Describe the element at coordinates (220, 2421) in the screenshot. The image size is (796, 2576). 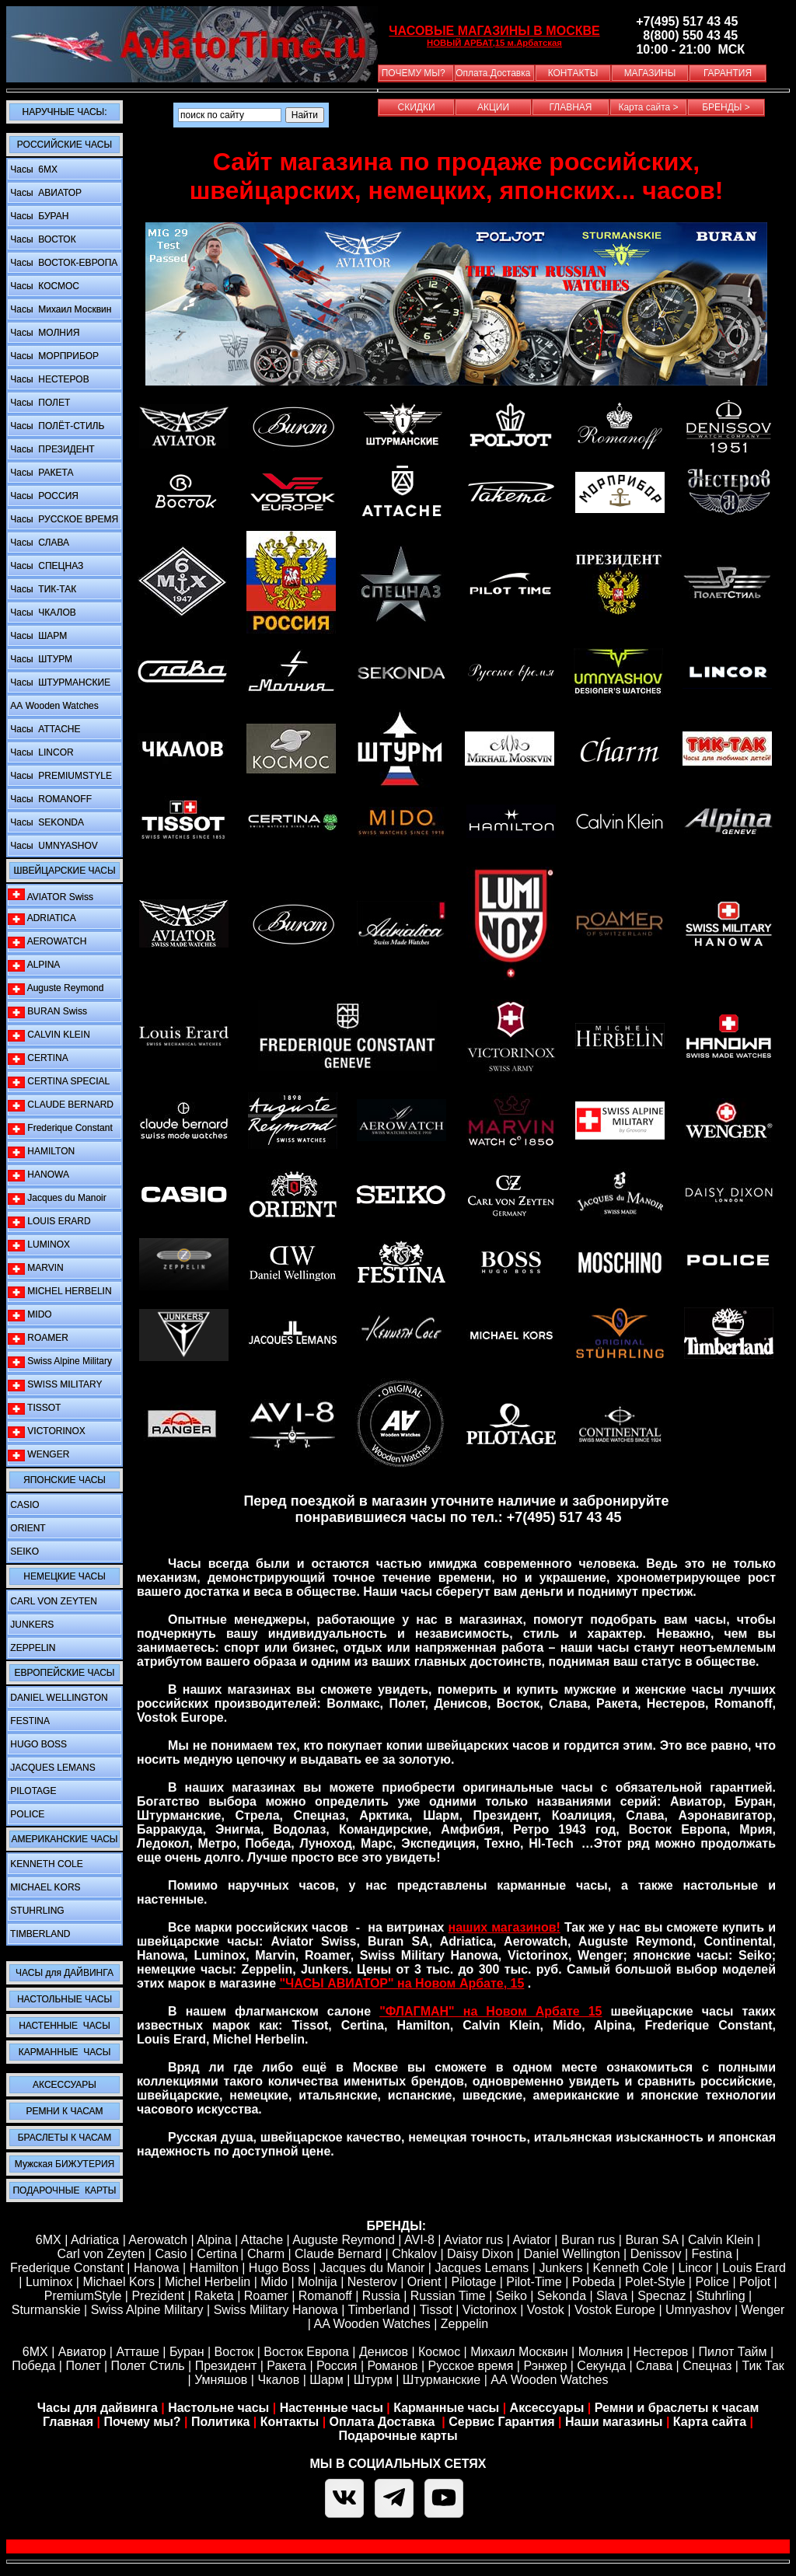
I see `Политика` at that location.